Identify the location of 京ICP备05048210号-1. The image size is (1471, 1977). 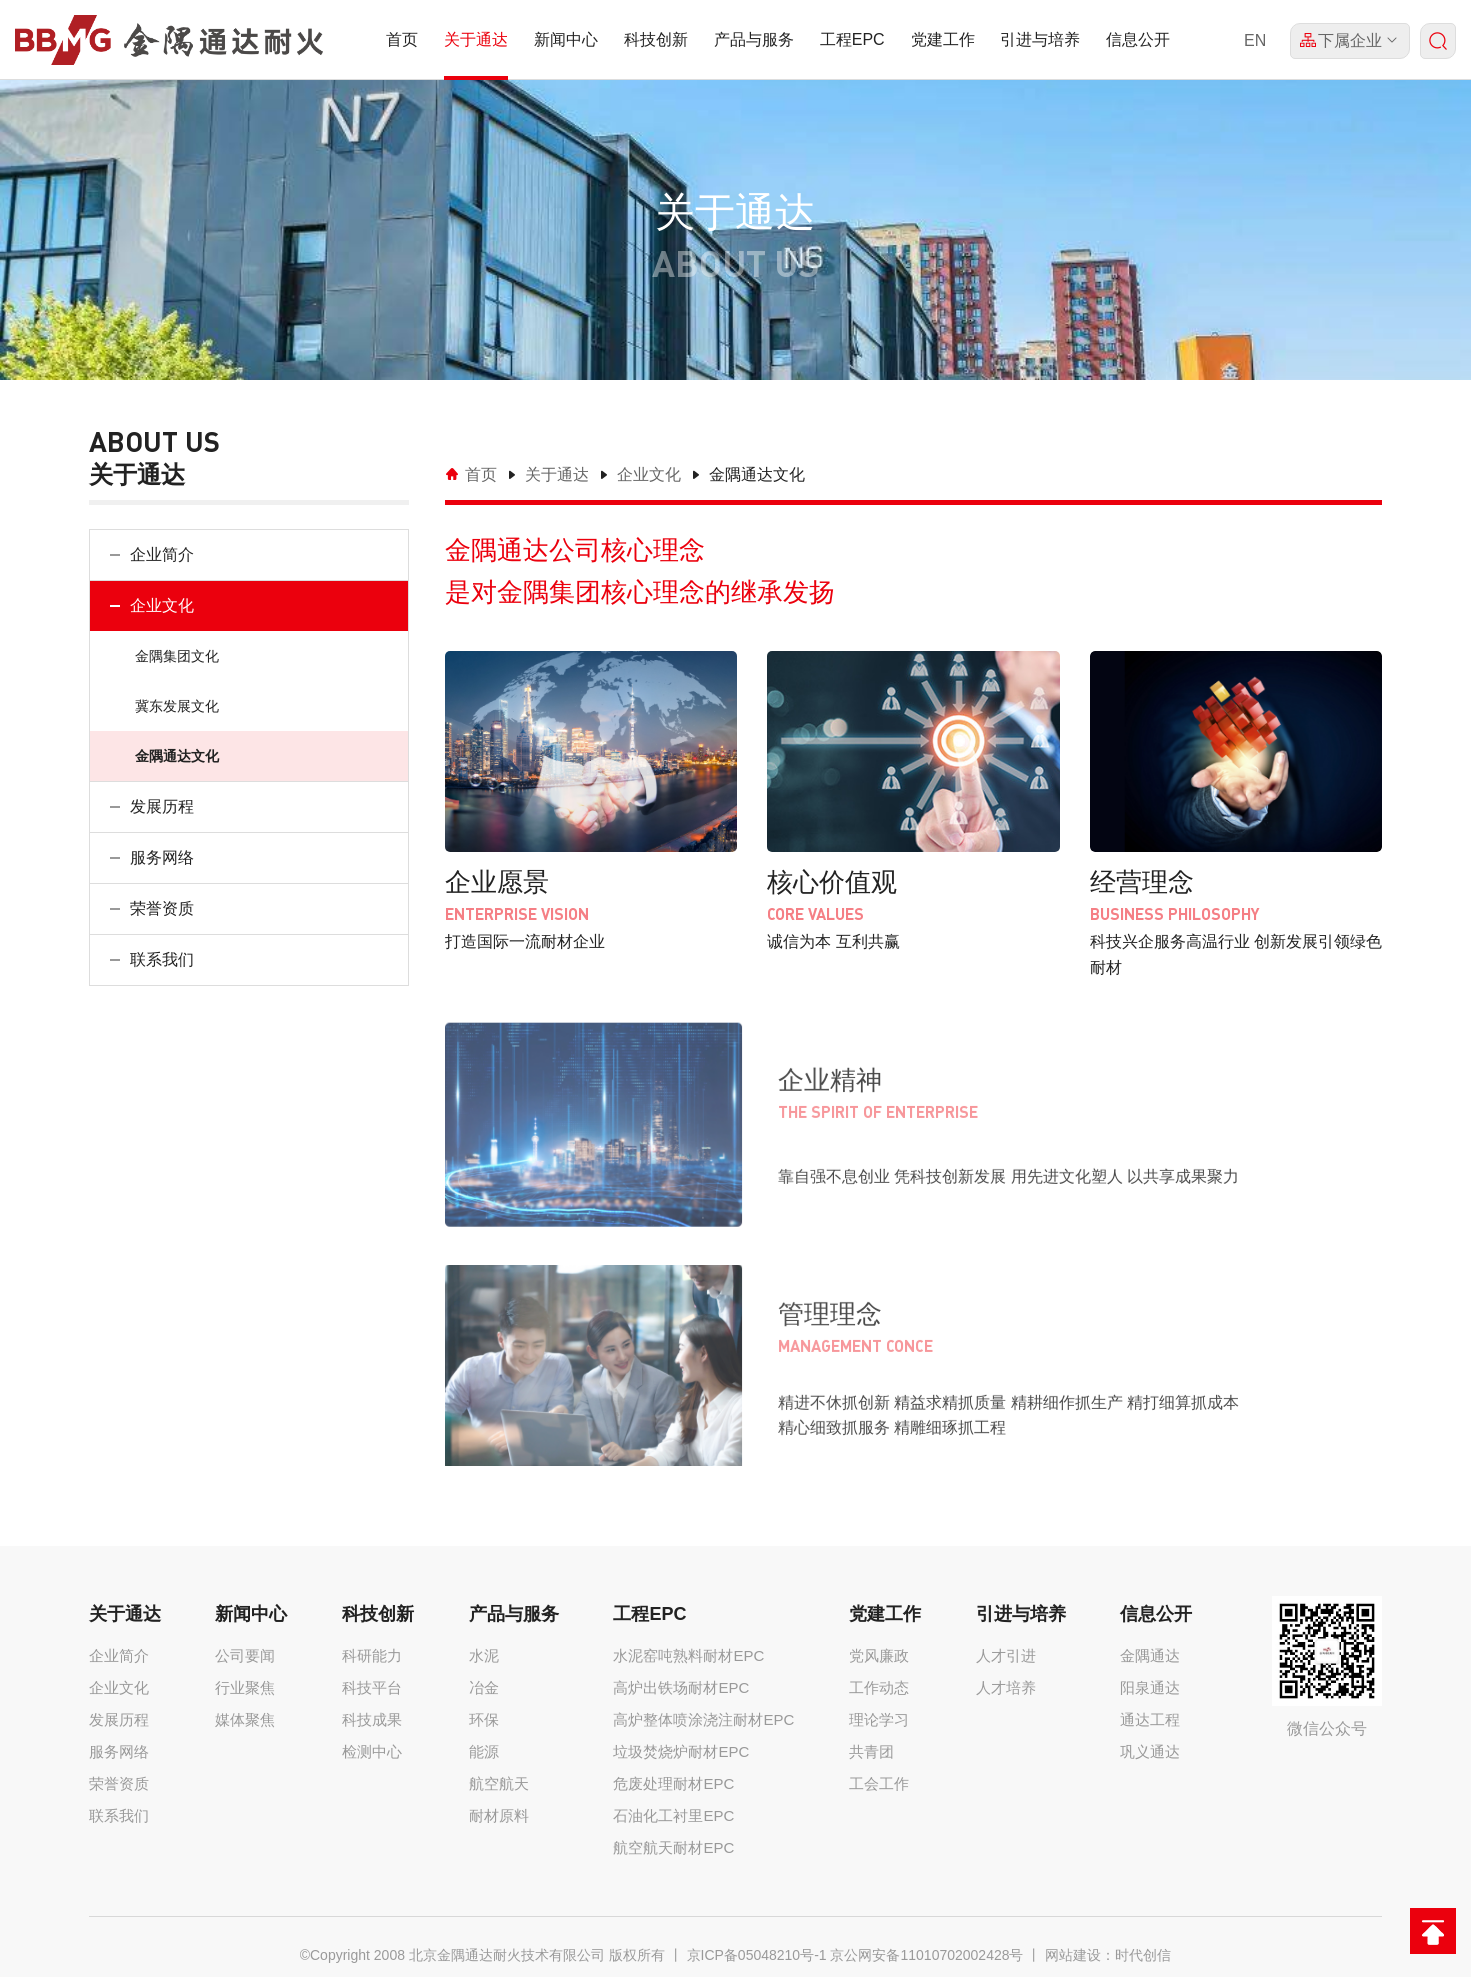
(757, 1955).